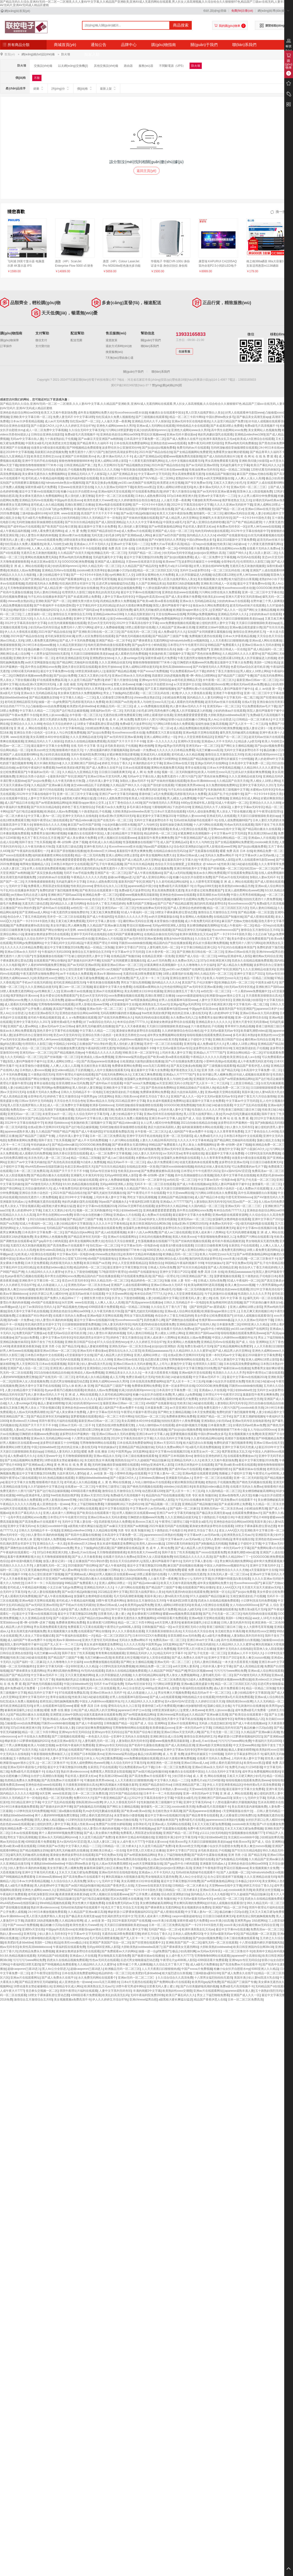 Image resolution: width=293 pixels, height=2576 pixels. I want to click on 性饥渴的漂亮女邻居中文字, so click(76, 583).